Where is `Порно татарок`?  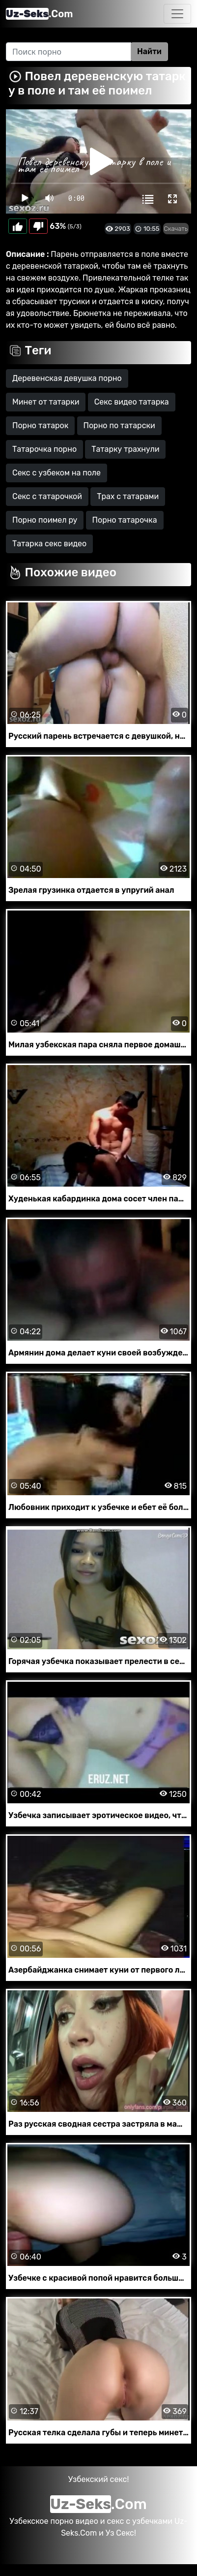
Порно татарок is located at coordinates (40, 425).